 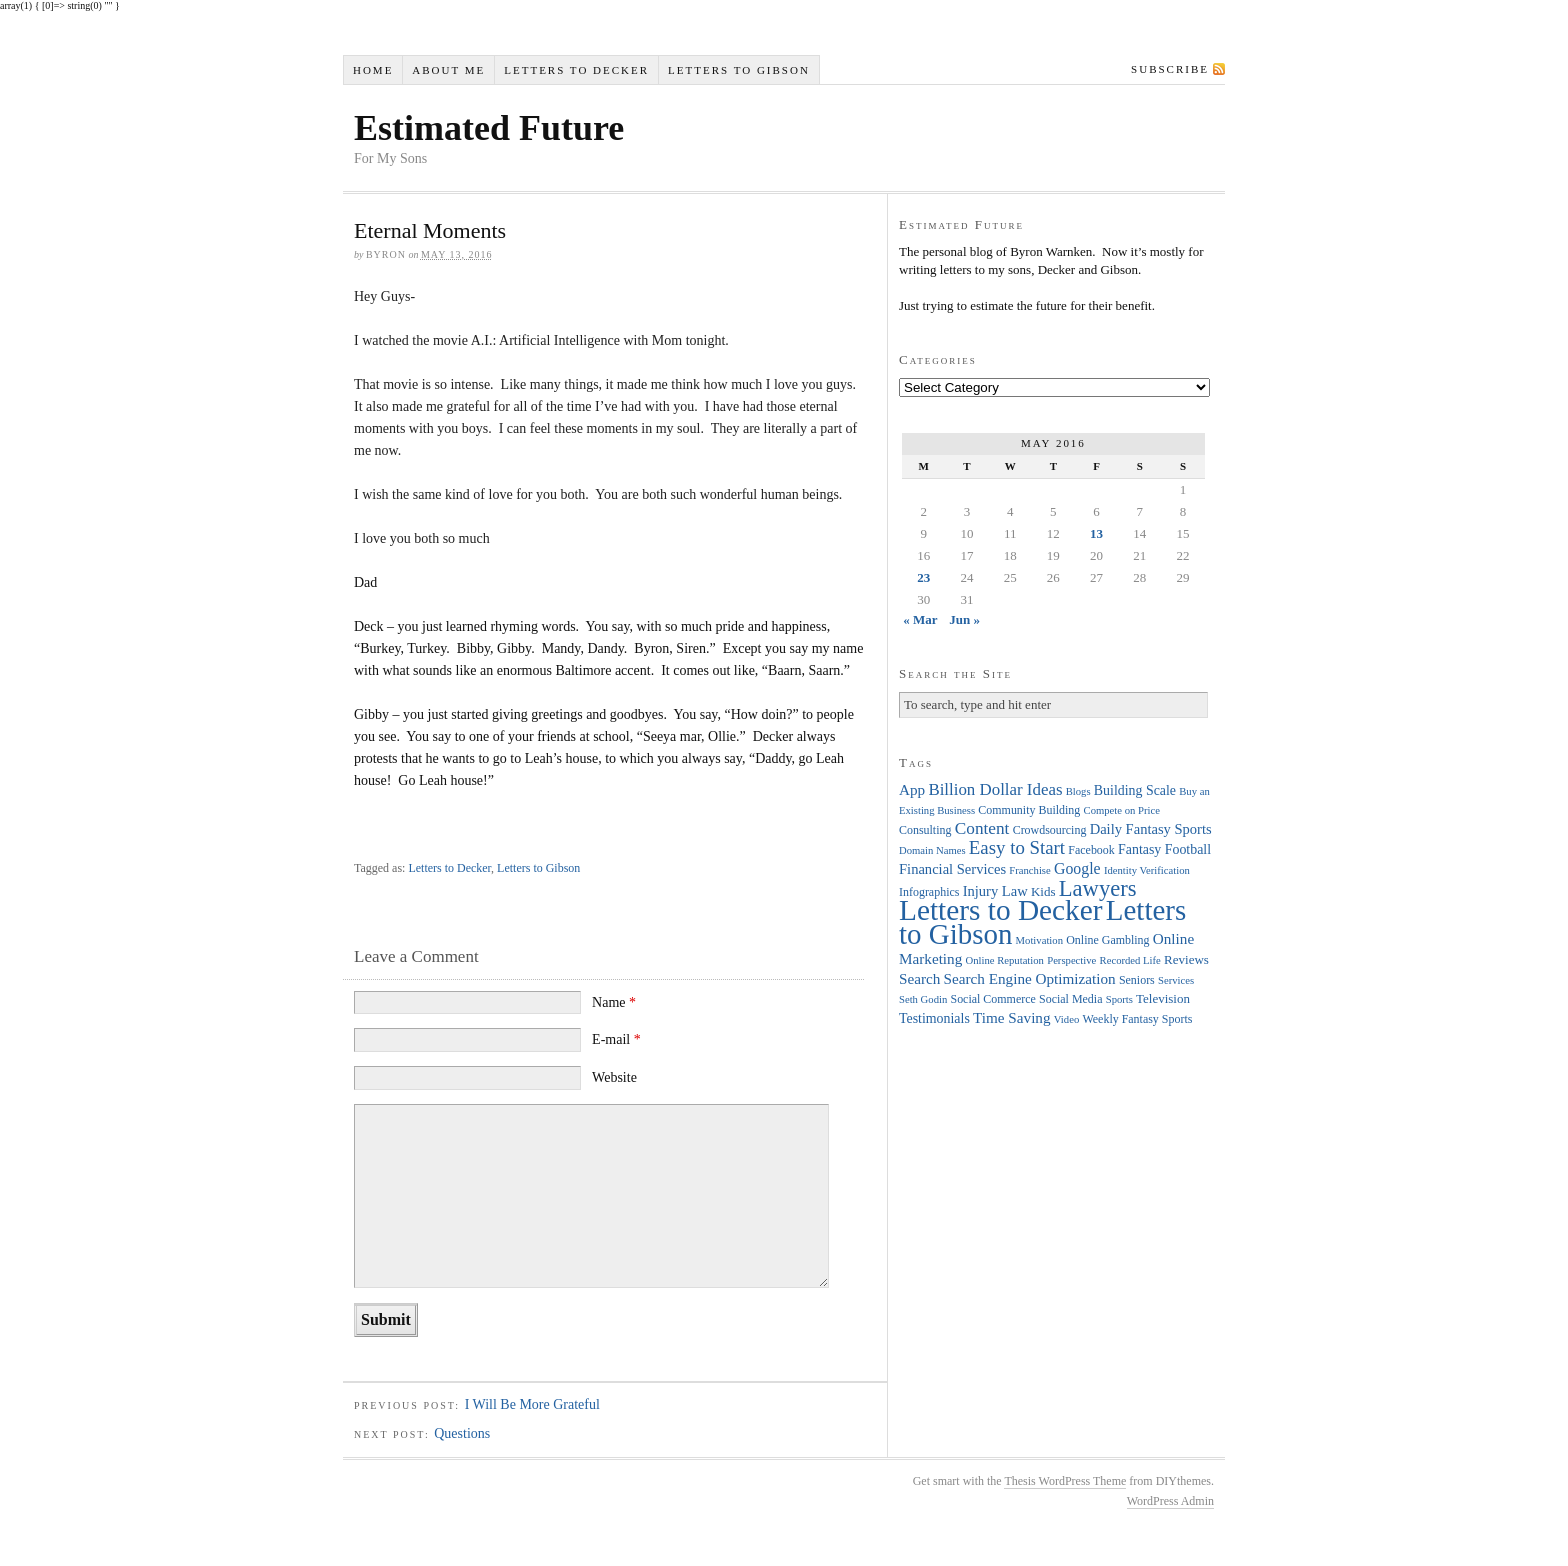 I want to click on Estimated Future, so click(x=489, y=128).